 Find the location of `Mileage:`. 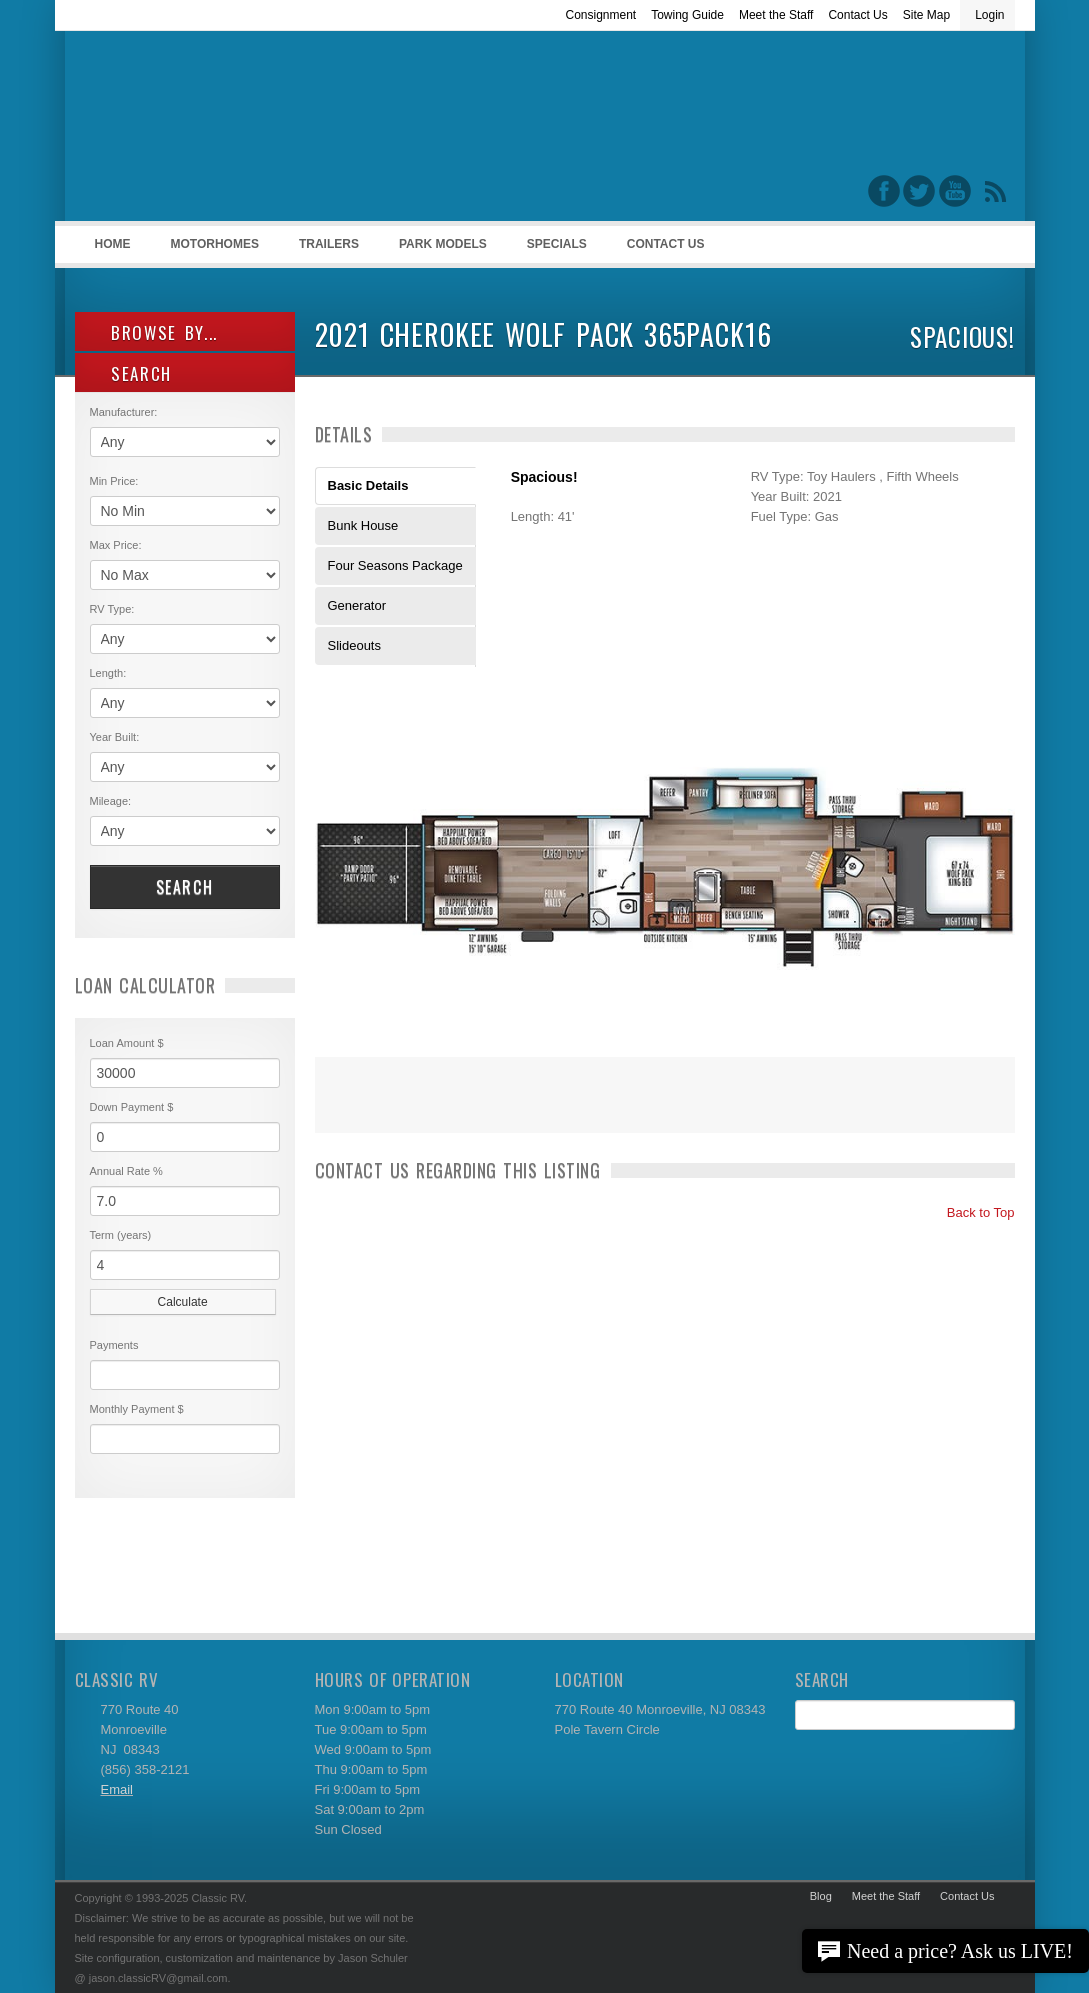

Mileage: is located at coordinates (111, 801).